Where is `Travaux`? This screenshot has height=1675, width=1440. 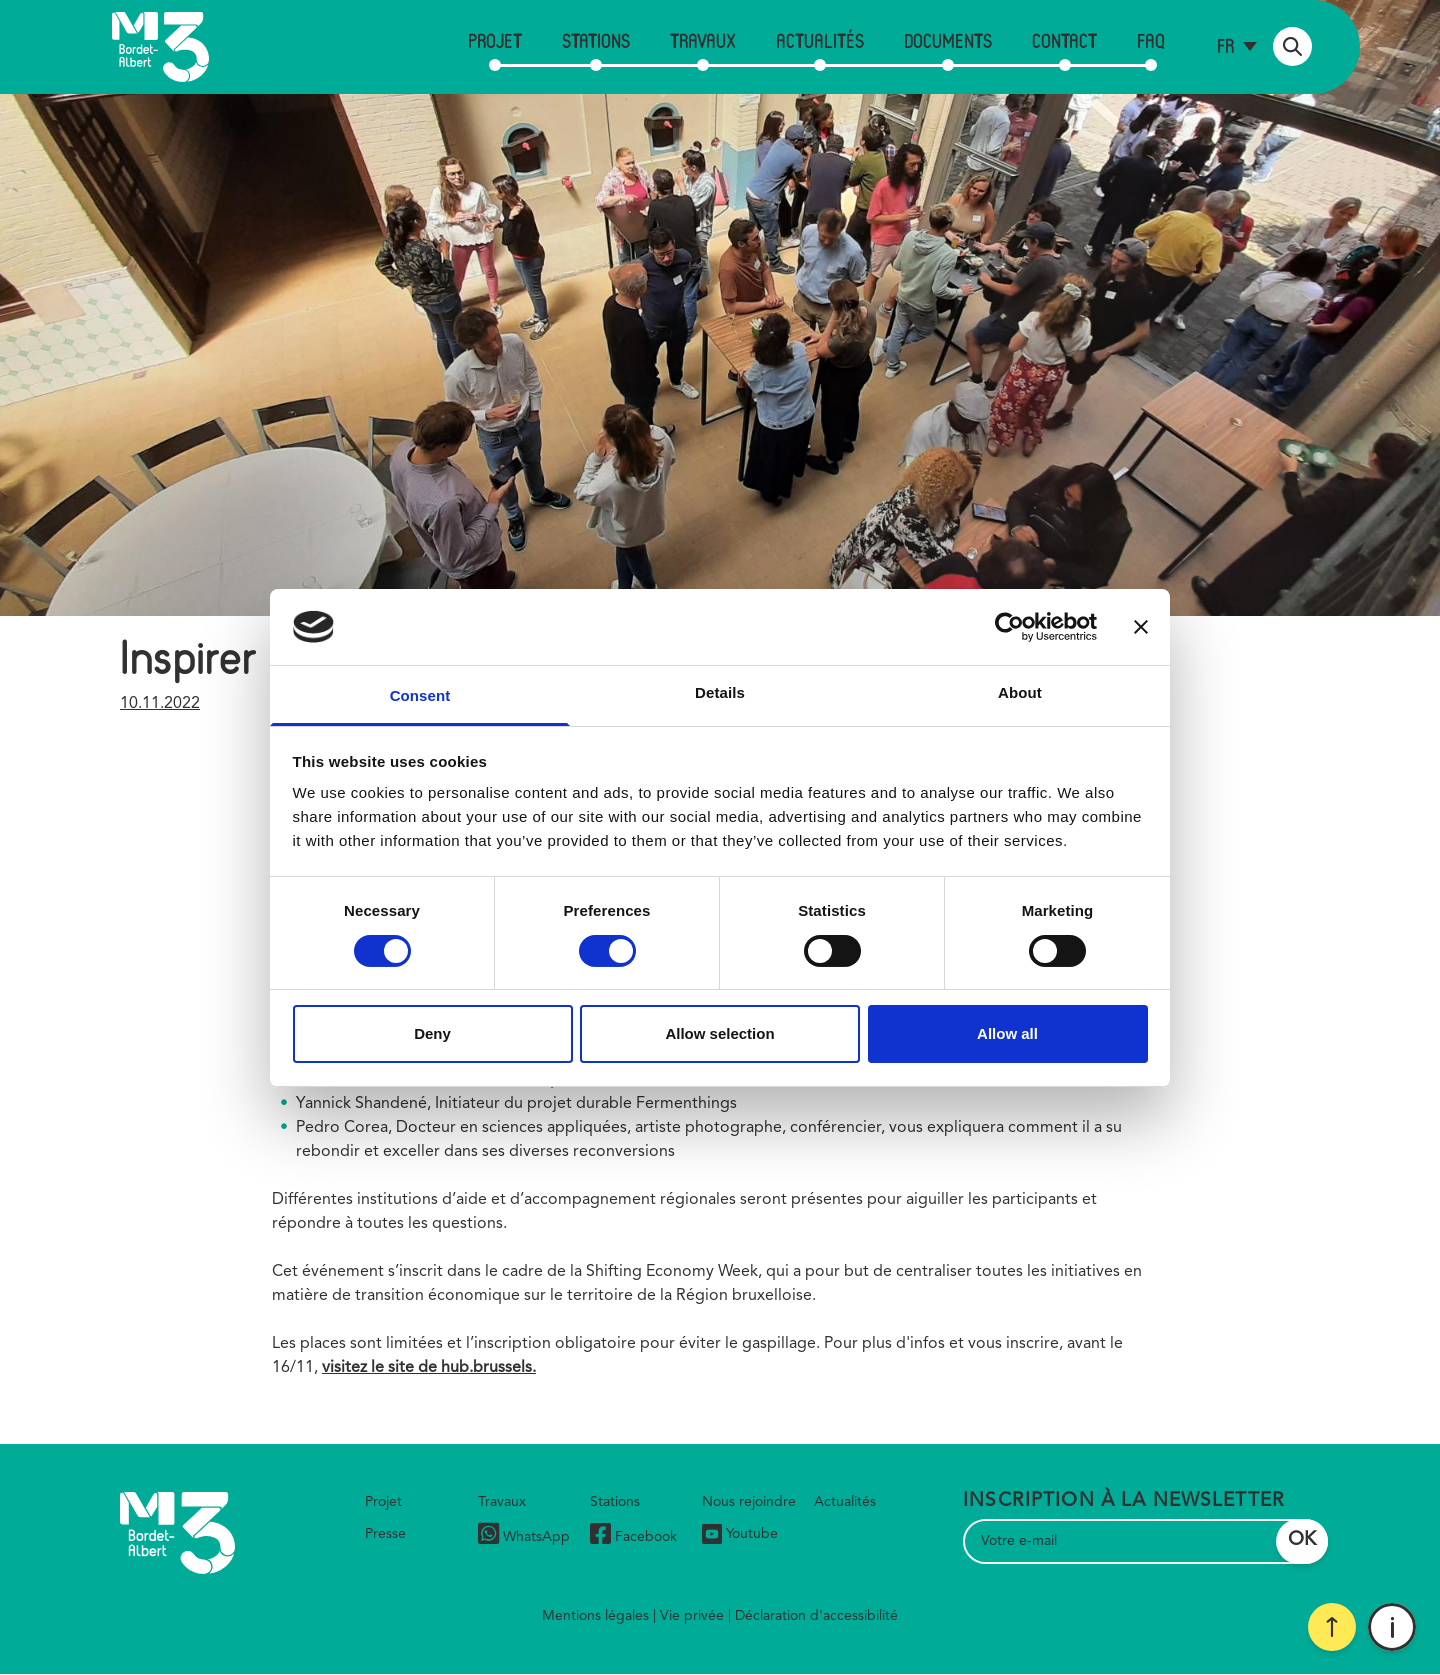 Travaux is located at coordinates (703, 40).